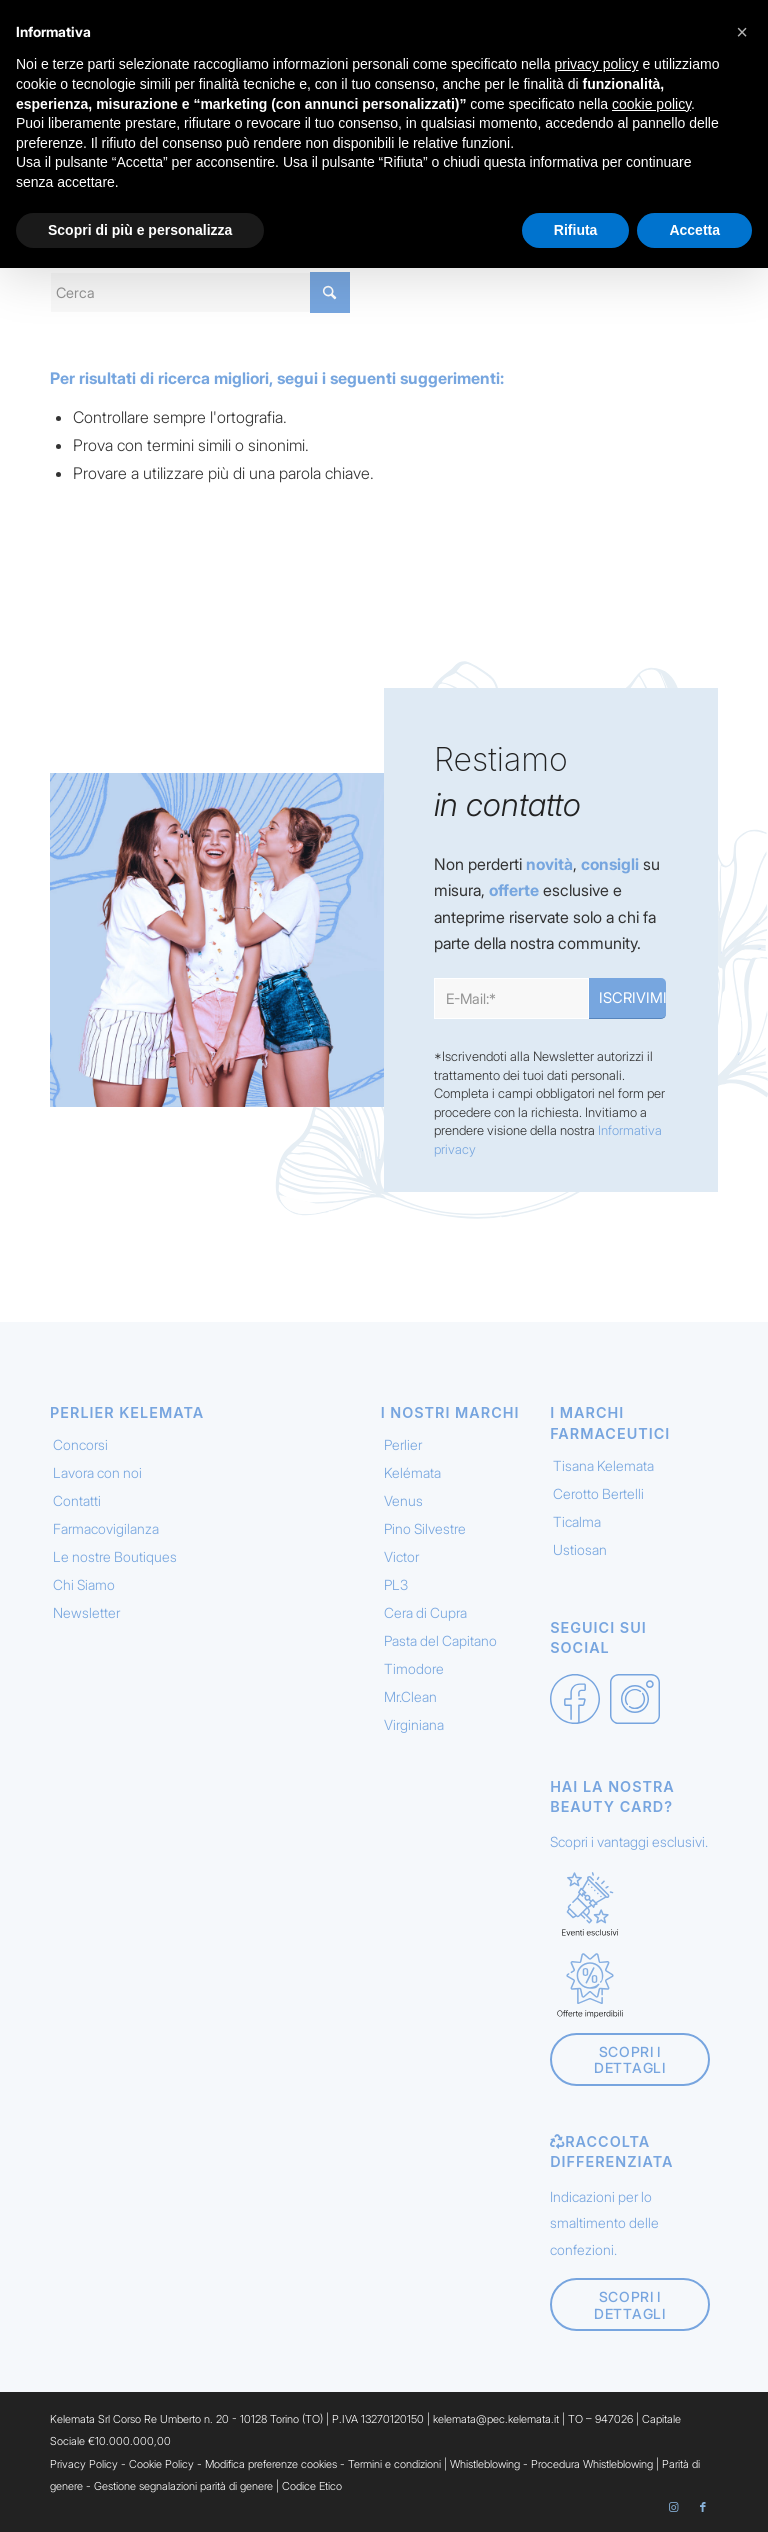 The width and height of the screenshot is (768, 2532). Describe the element at coordinates (603, 1465) in the screenshot. I see `Tisana Kelemata` at that location.